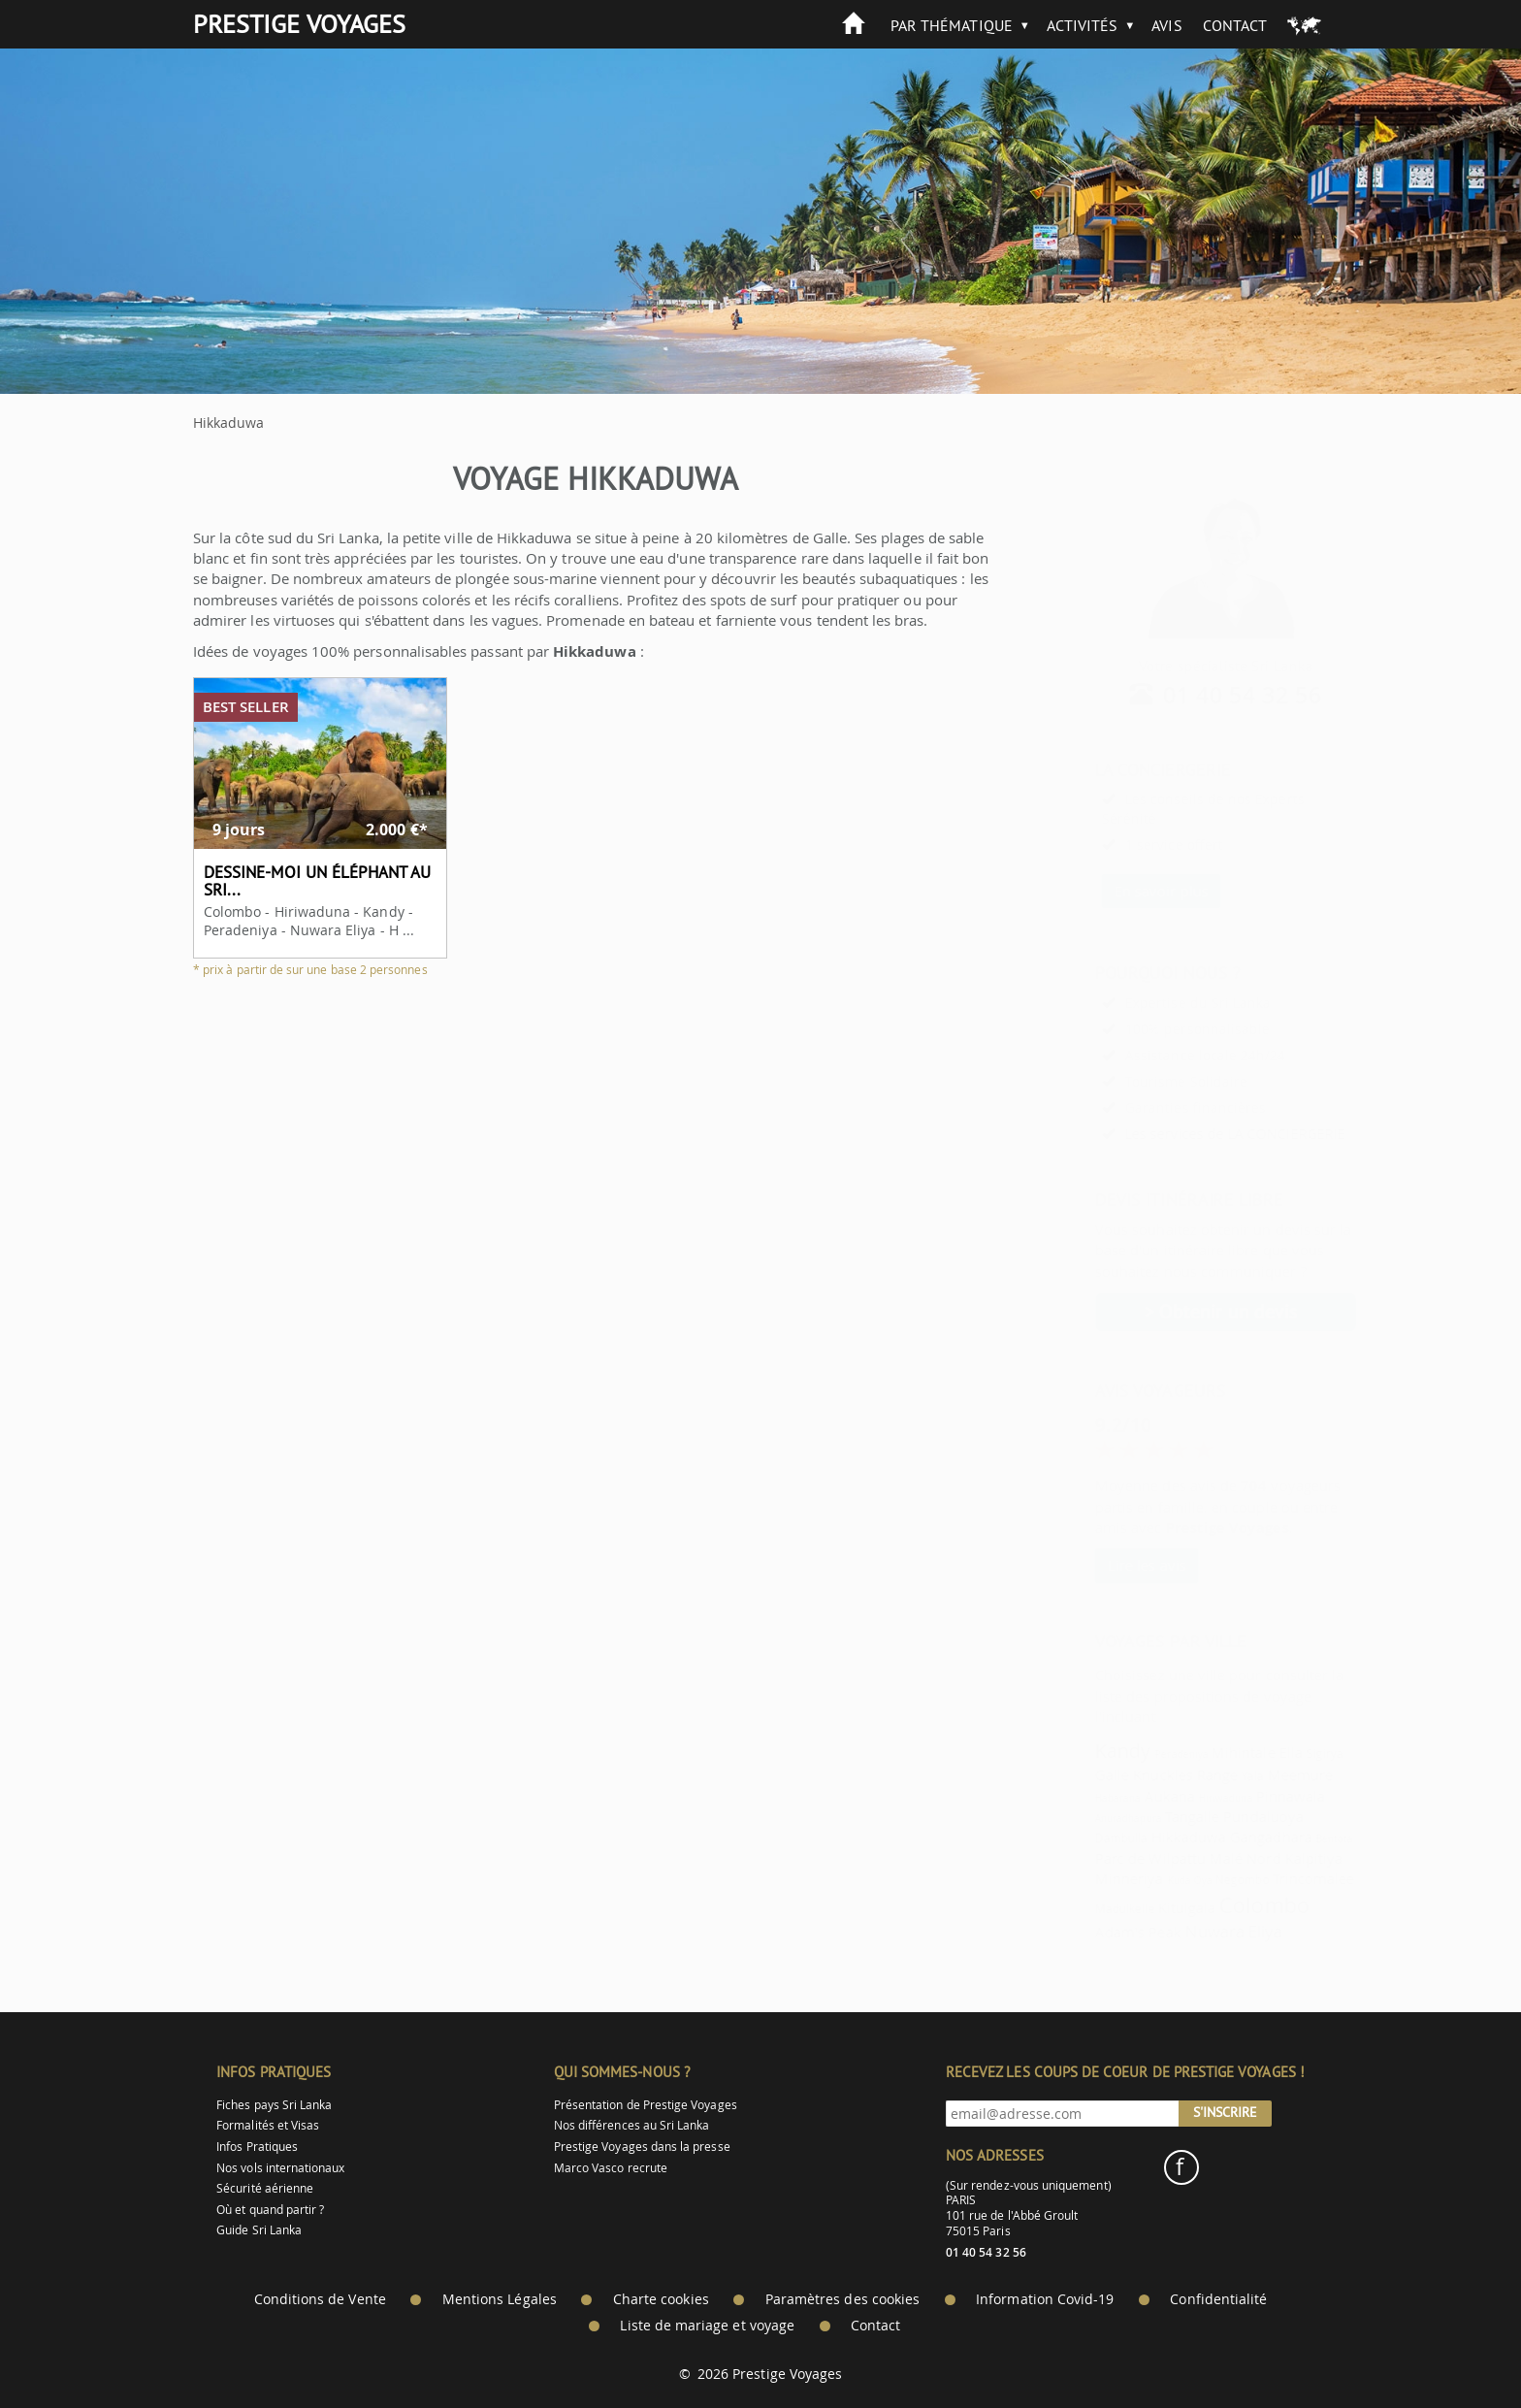 The width and height of the screenshot is (1521, 2408). What do you see at coordinates (645, 2105) in the screenshot?
I see `Présentation de Prestige Voyages` at bounding box center [645, 2105].